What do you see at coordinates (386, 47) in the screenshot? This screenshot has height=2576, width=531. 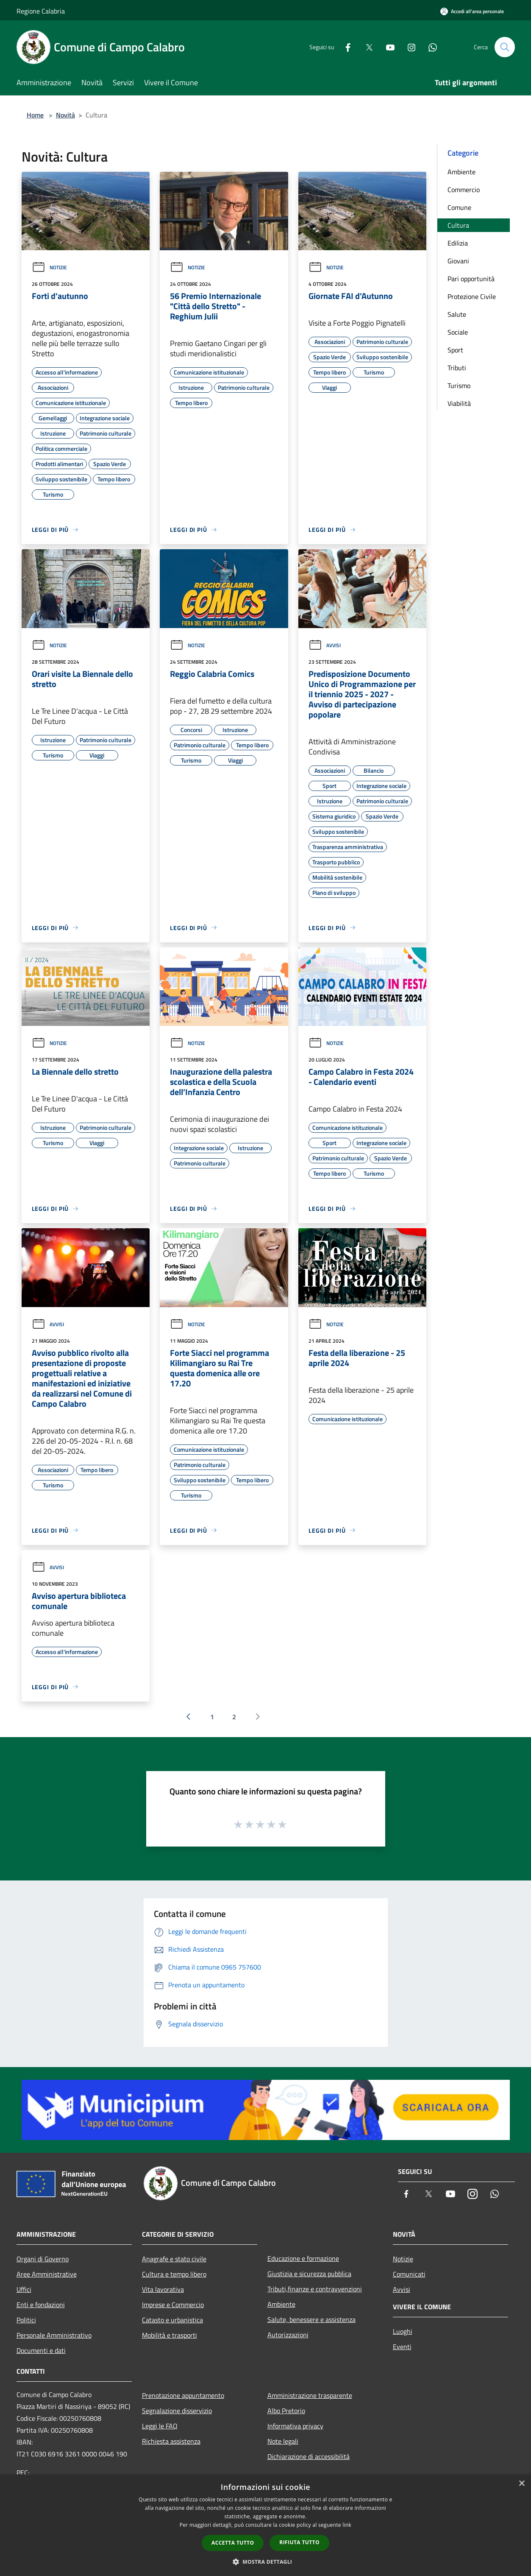 I see `[Youtube]` at bounding box center [386, 47].